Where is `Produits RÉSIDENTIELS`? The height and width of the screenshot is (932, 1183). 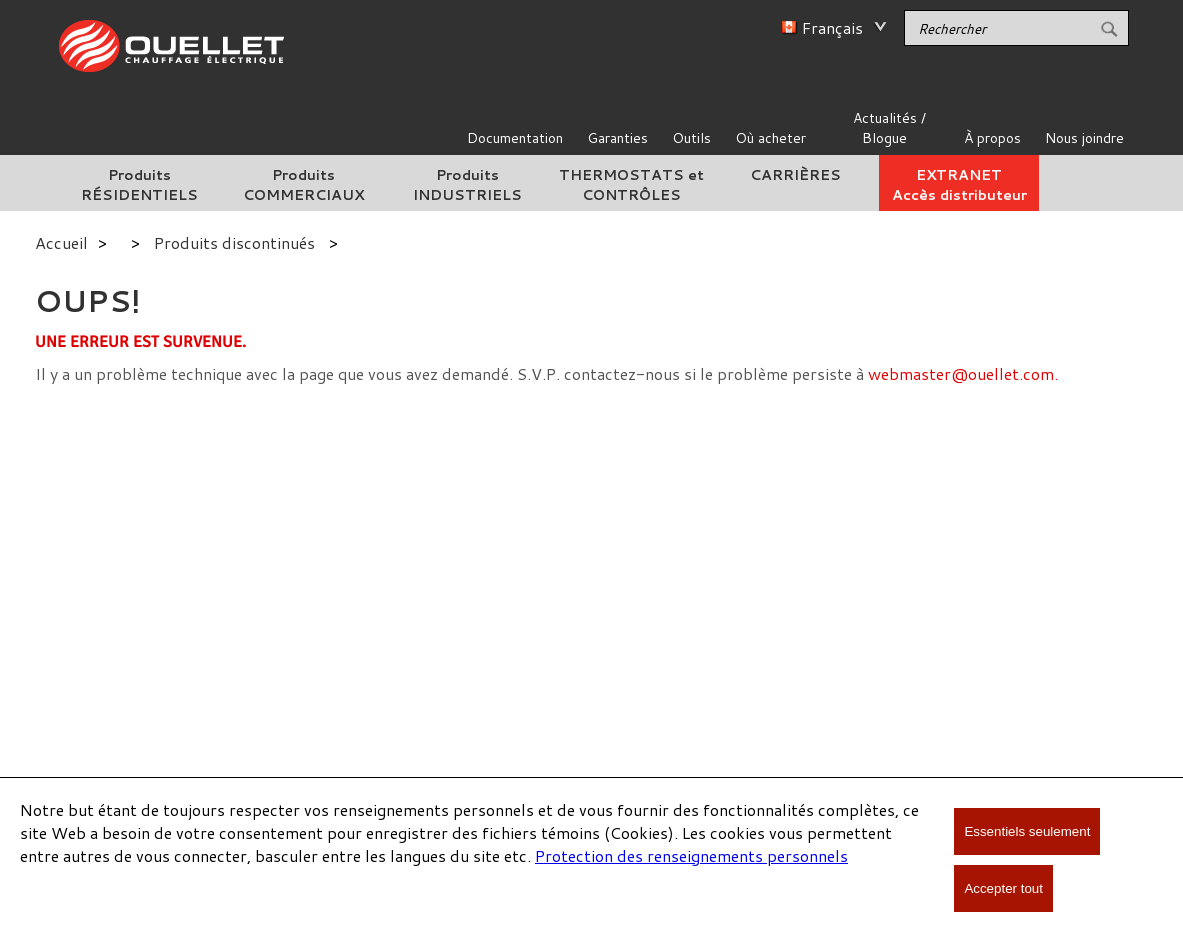
Produits RÉSIDENTIELS is located at coordinates (139, 185).